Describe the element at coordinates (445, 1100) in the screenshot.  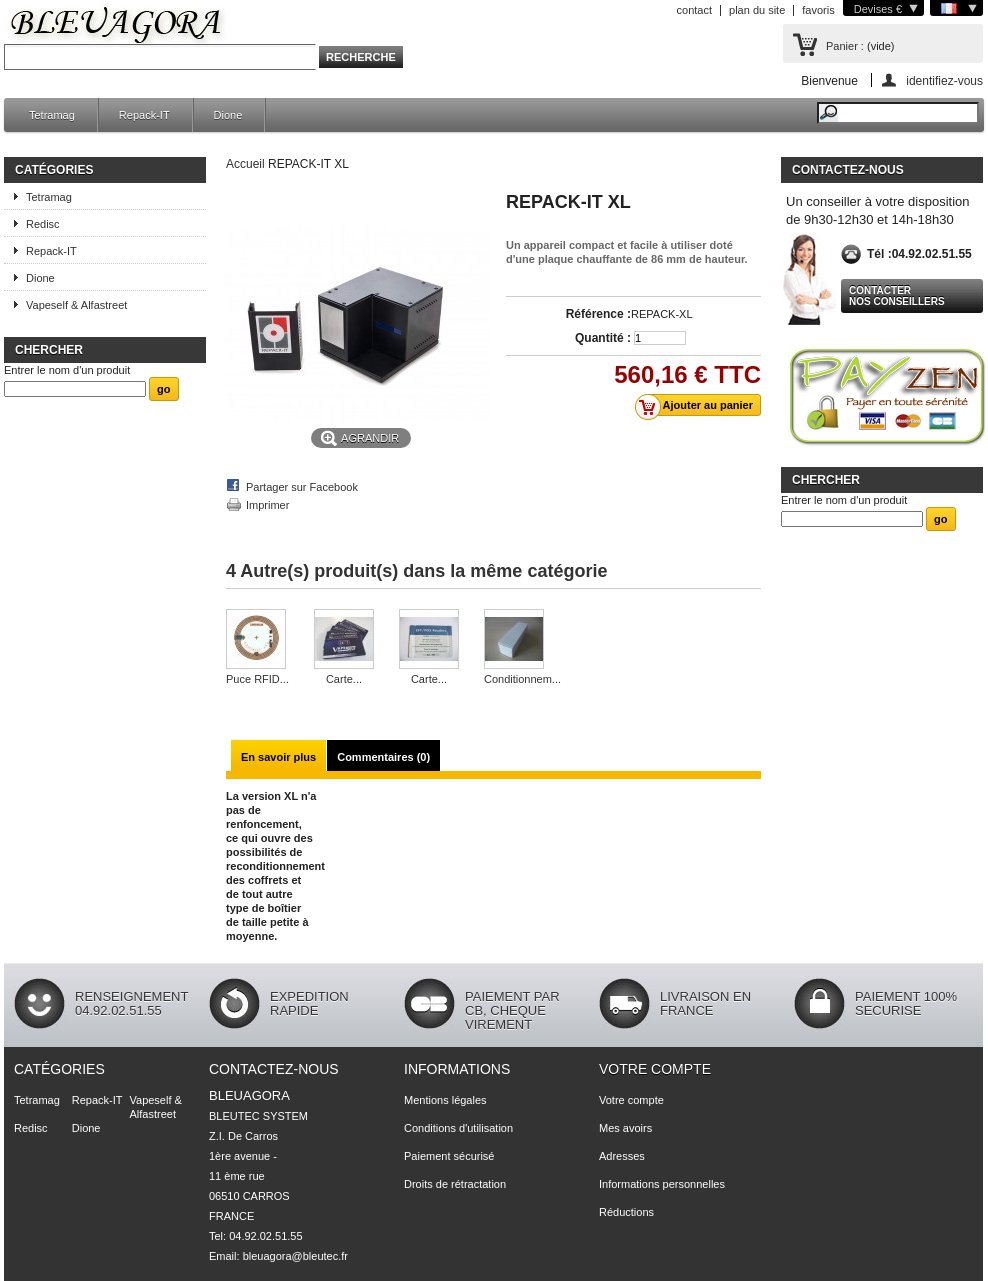
I see `Mentions légales` at that location.